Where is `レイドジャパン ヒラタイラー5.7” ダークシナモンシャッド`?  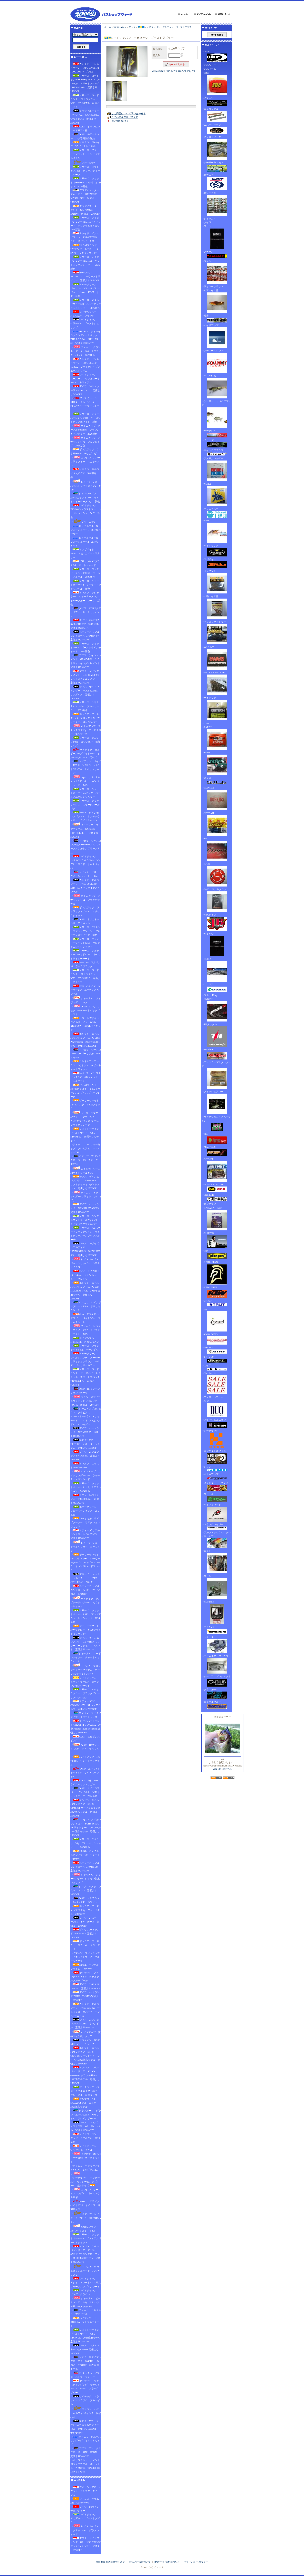
レイドジャパン ヒラタイラー5.7” ダークシナモンシャッド is located at coordinates (84, 1681).